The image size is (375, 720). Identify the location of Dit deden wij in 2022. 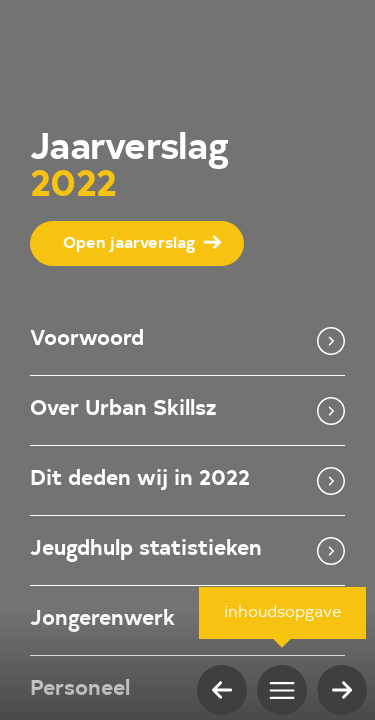
(187, 481).